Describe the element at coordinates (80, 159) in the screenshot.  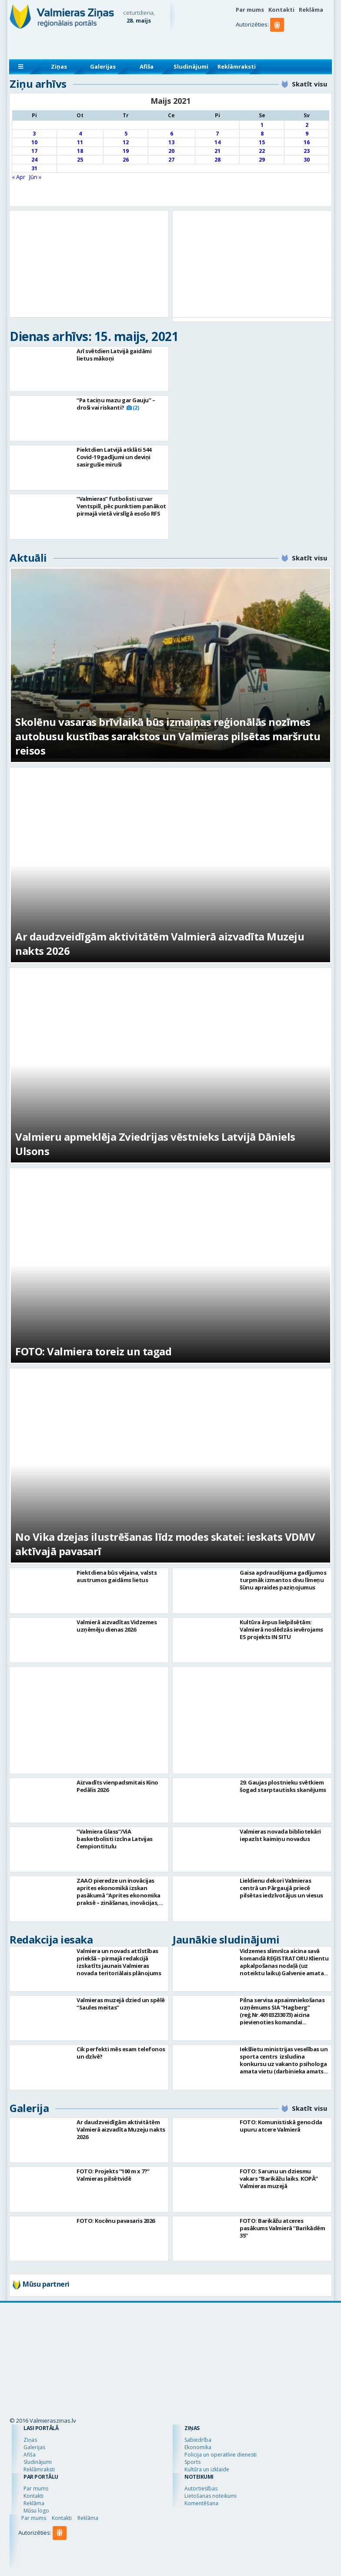
I see `25 [Ziņa publicēta 2021. g. 25. May]` at that location.